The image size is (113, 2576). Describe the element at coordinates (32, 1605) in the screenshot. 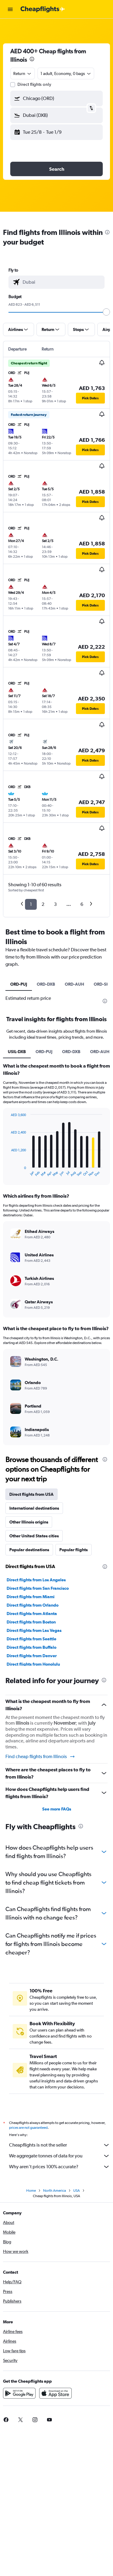

I see `Direct flights from Orlando` at that location.